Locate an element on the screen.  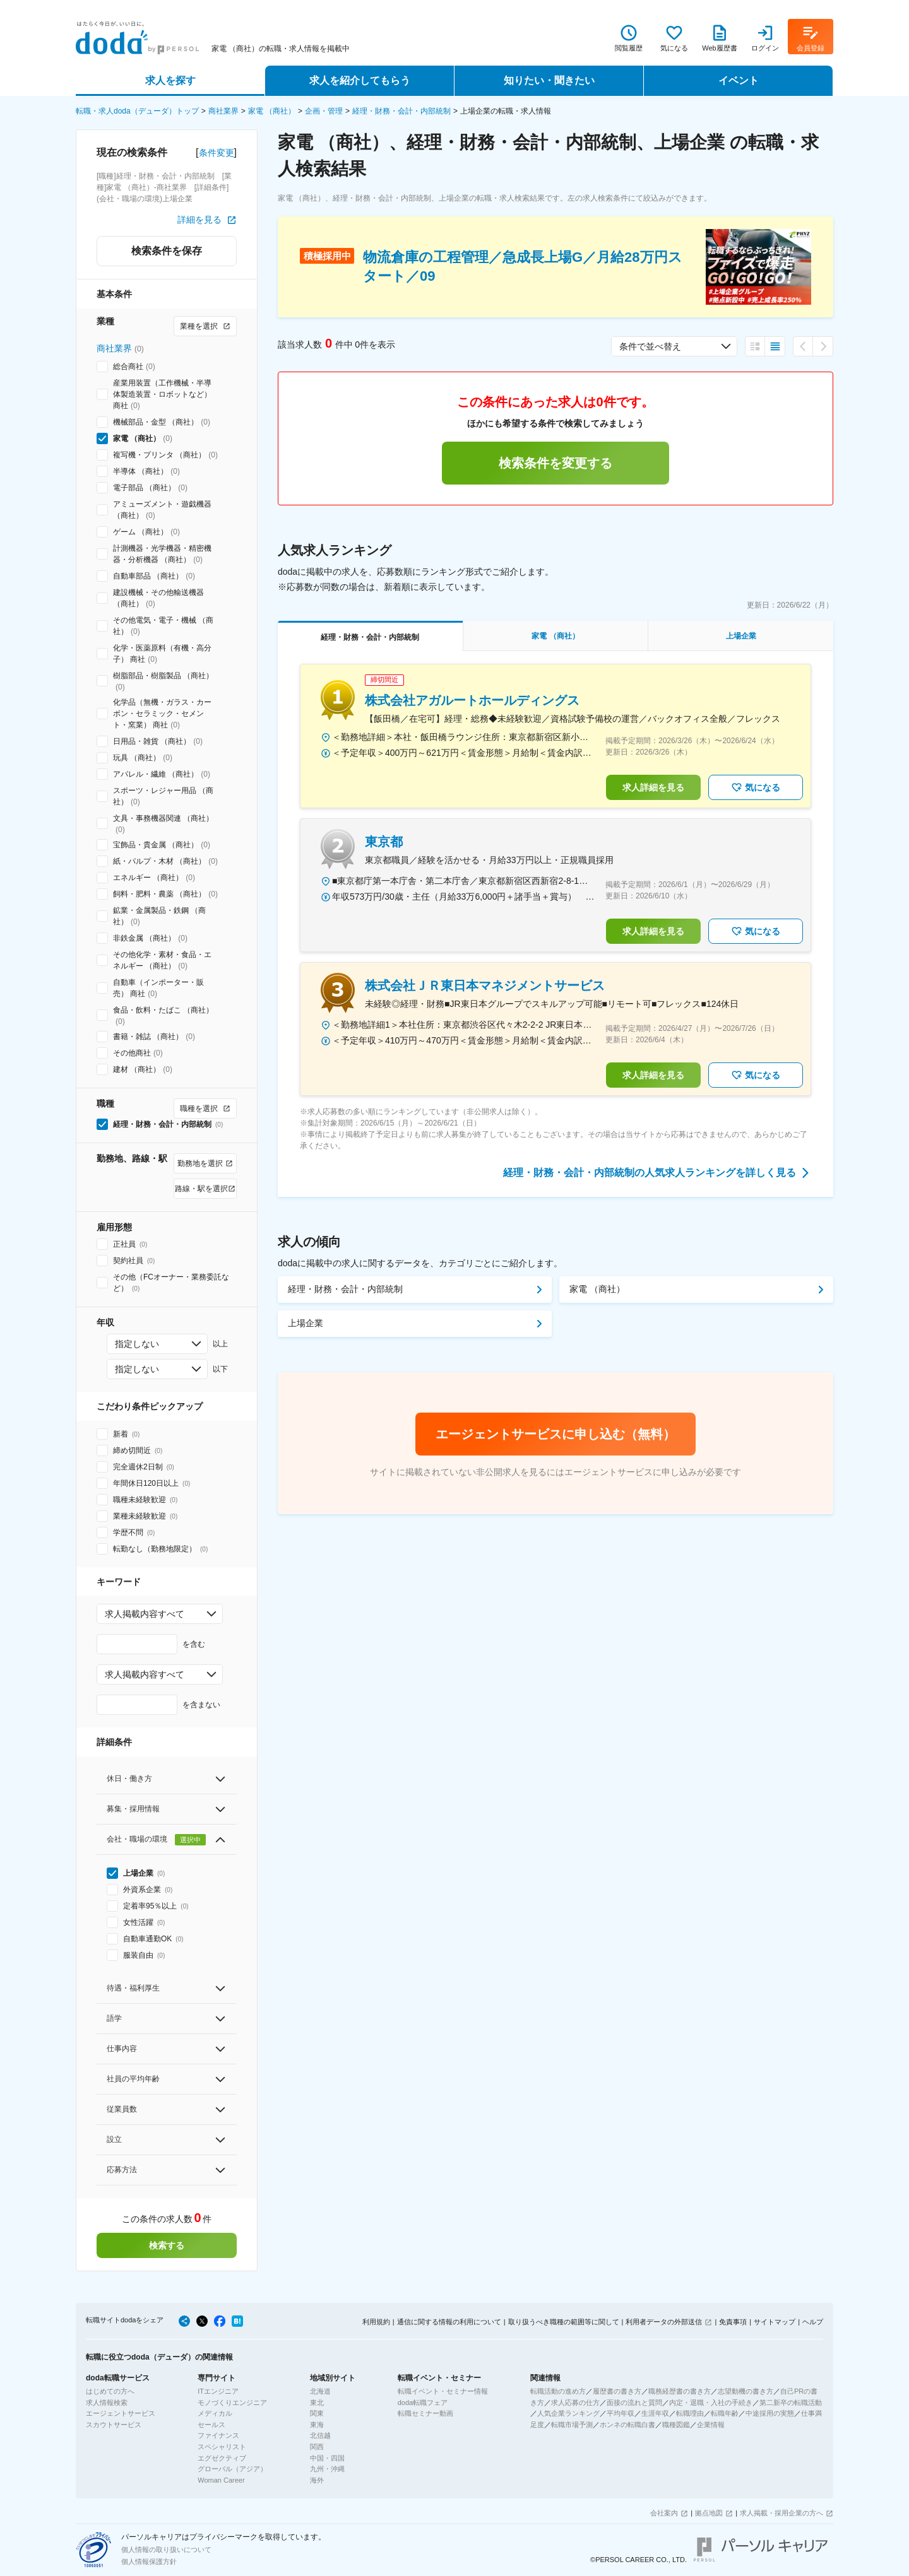
転職活動の進め方 is located at coordinates (558, 2391).